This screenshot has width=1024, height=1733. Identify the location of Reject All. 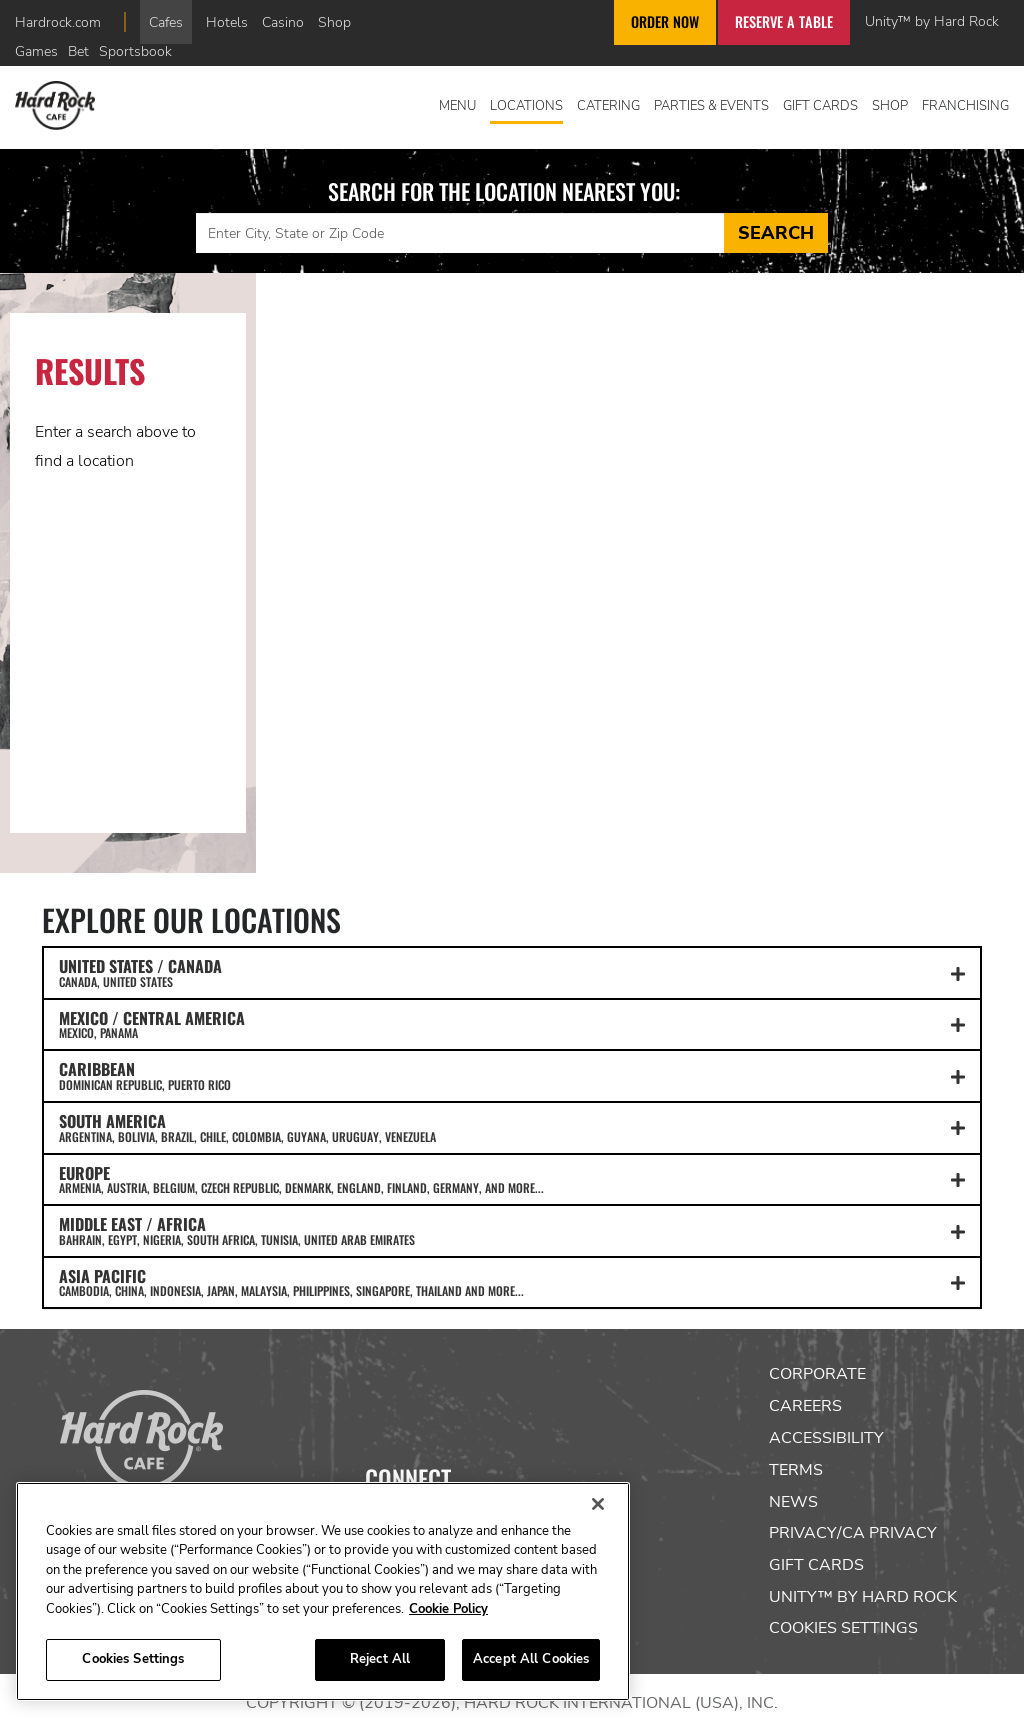
(380, 1659).